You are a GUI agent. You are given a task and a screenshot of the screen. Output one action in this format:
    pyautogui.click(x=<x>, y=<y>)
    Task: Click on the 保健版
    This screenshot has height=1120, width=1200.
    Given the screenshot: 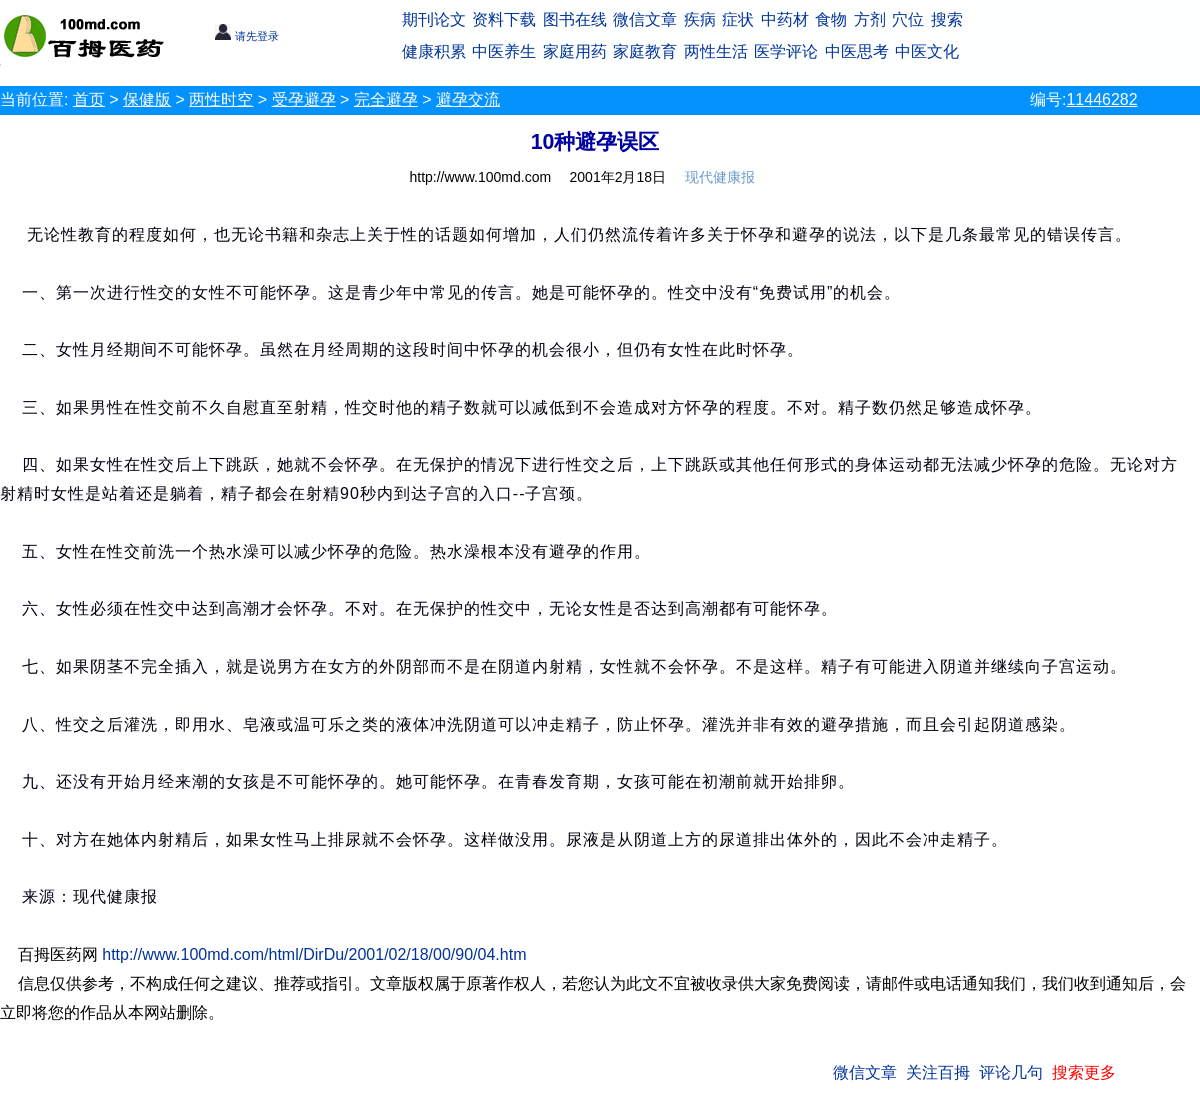 What is the action you would take?
    pyautogui.click(x=147, y=99)
    